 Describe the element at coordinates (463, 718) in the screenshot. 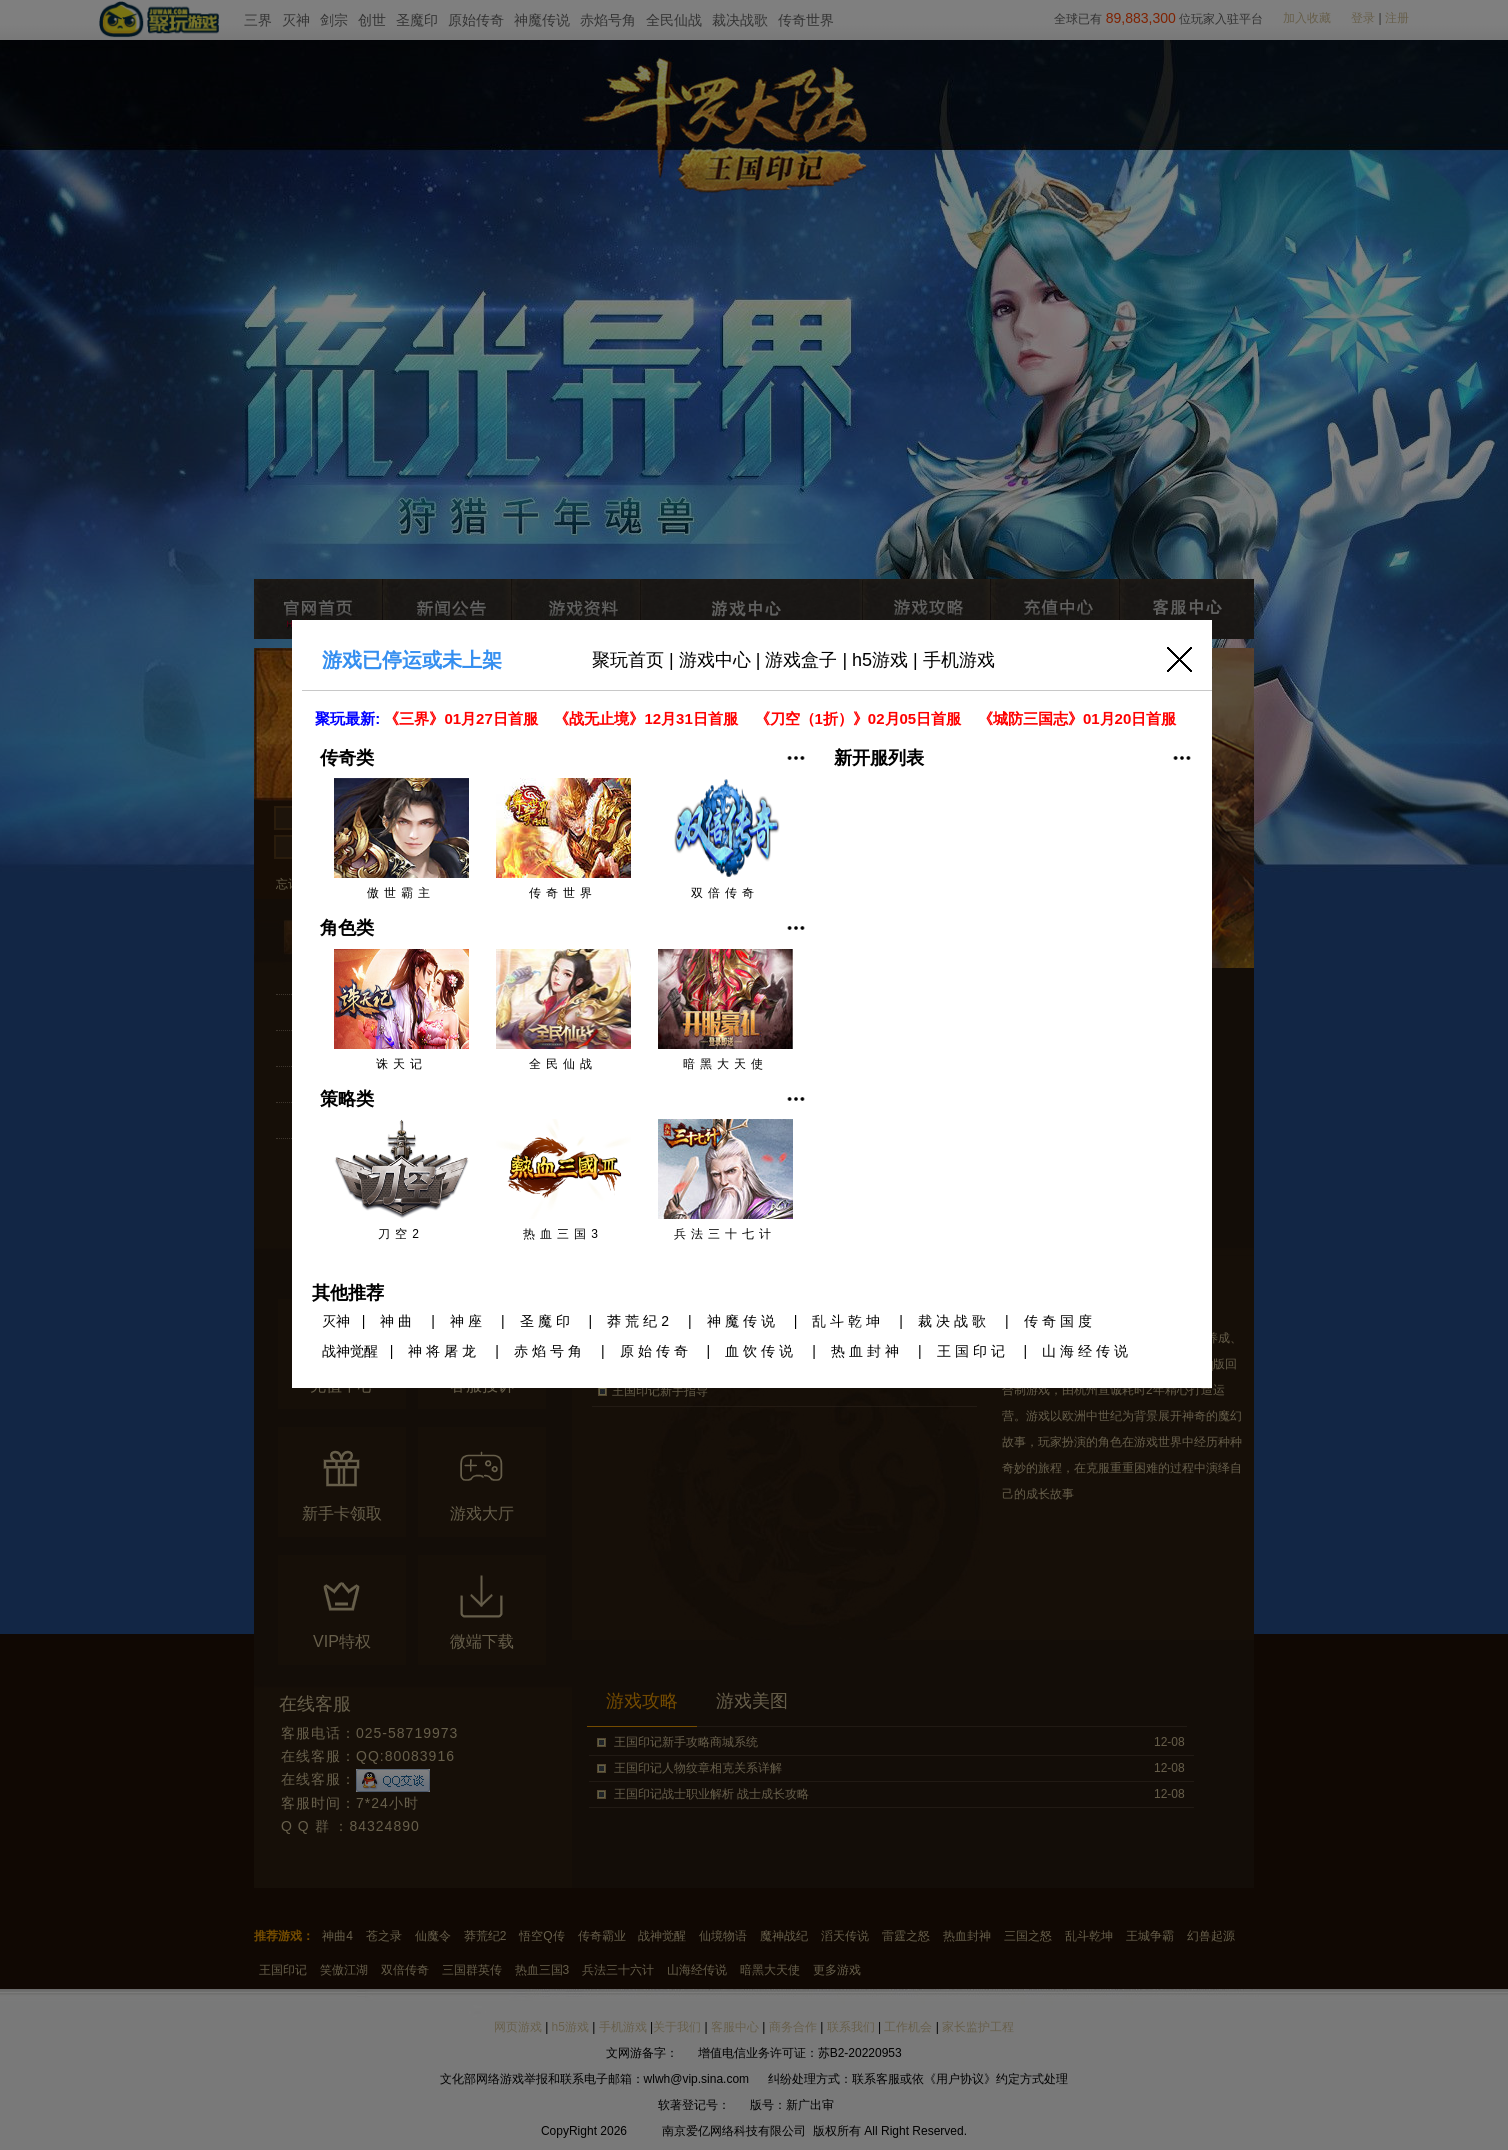

I see `《三界》01月27日首服` at that location.